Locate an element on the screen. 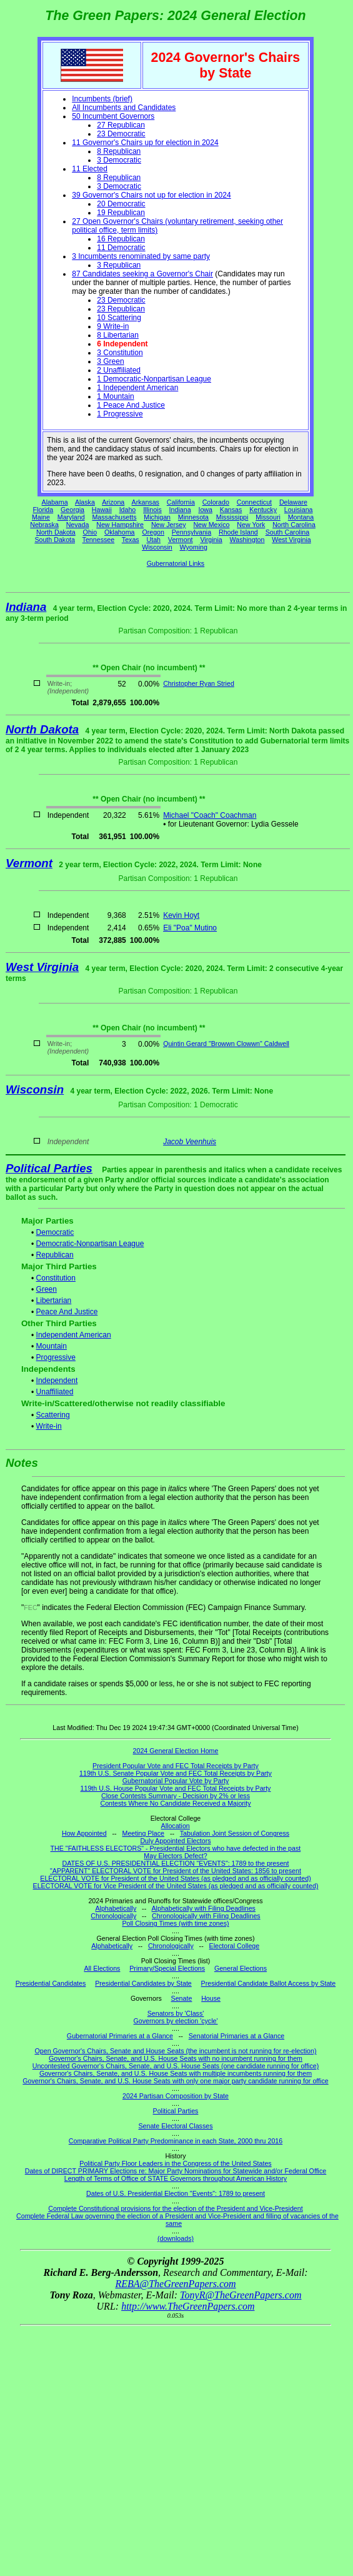  Length of Terms of Office of STATE Governors throughout American History is located at coordinates (175, 2178).